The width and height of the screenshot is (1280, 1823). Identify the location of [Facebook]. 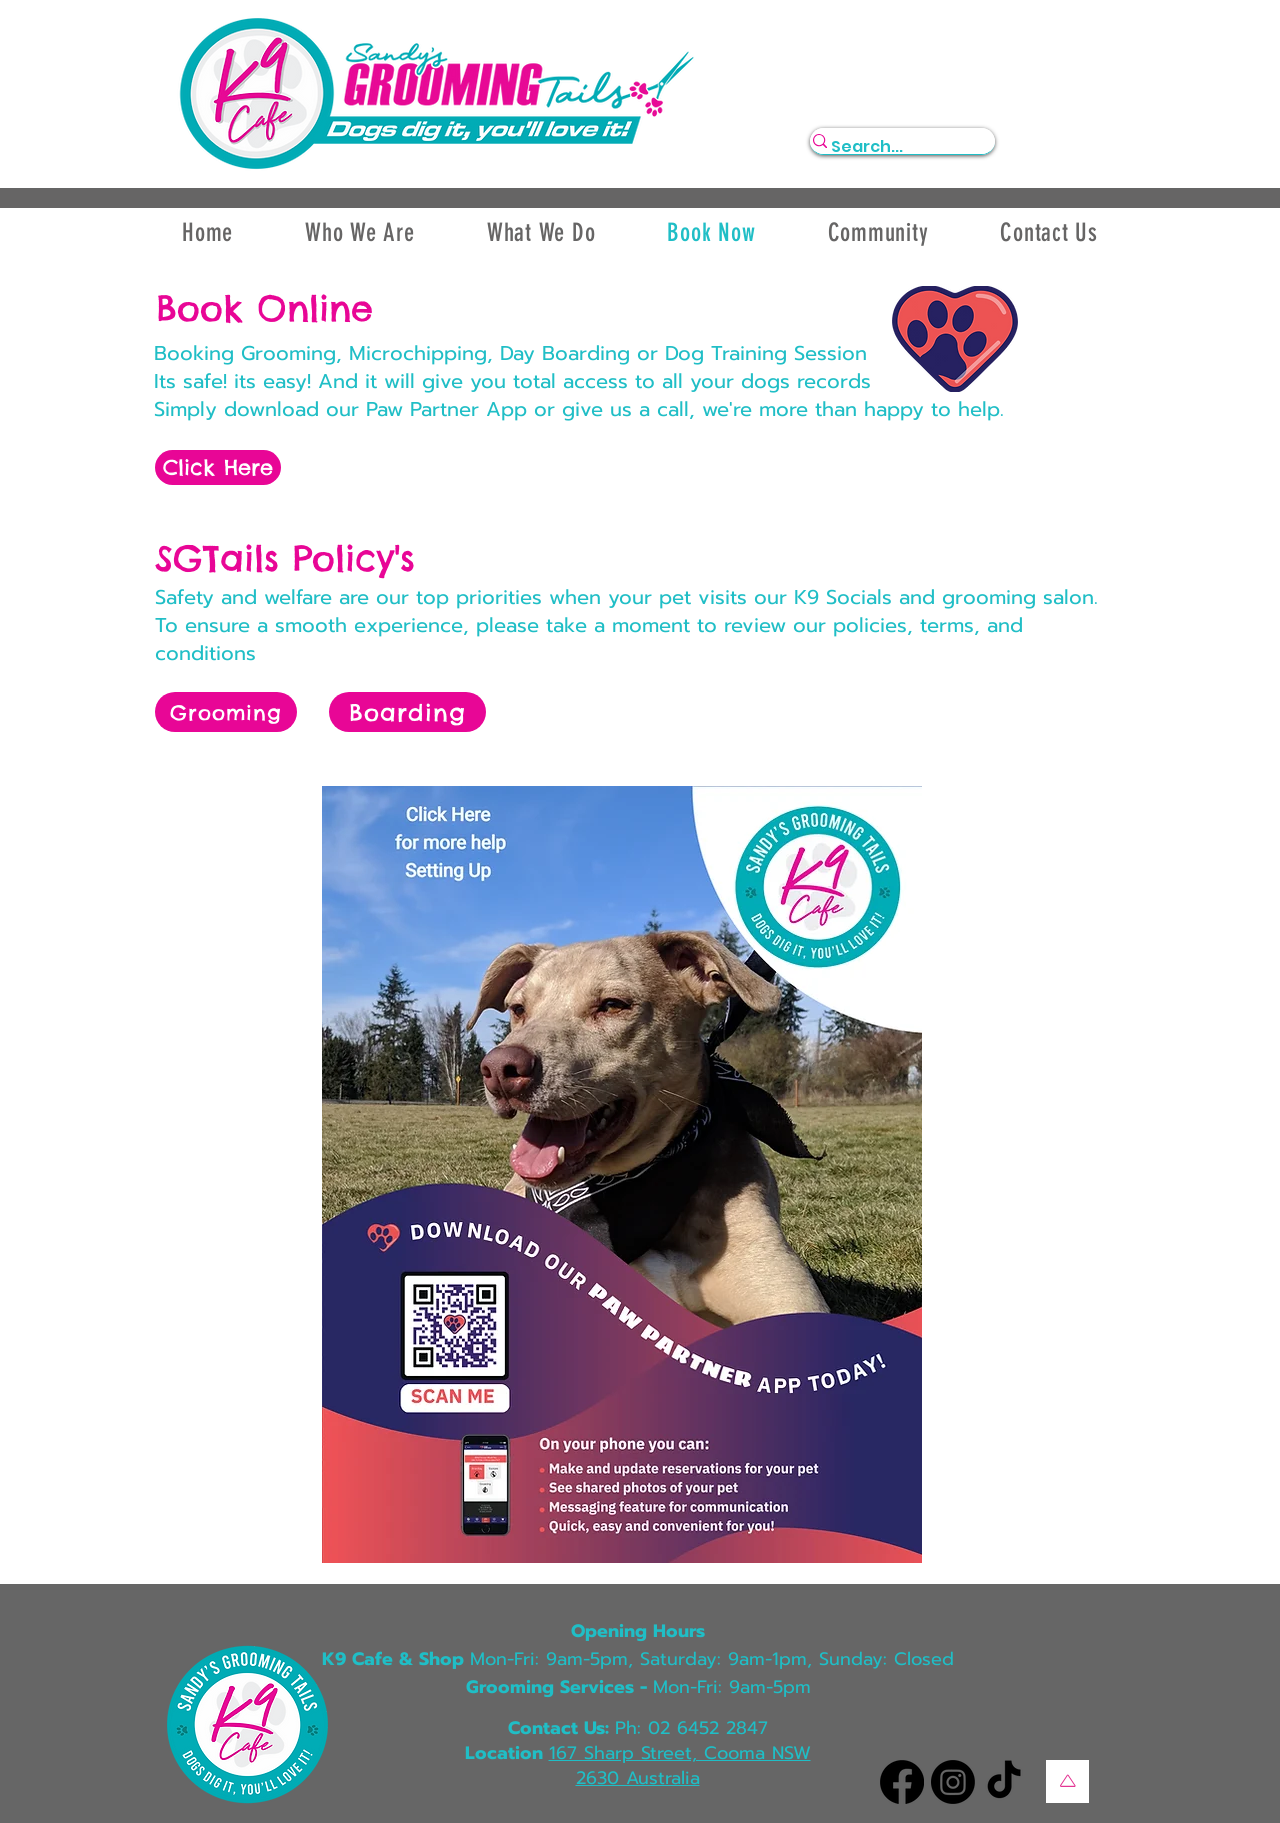
(902, 1782).